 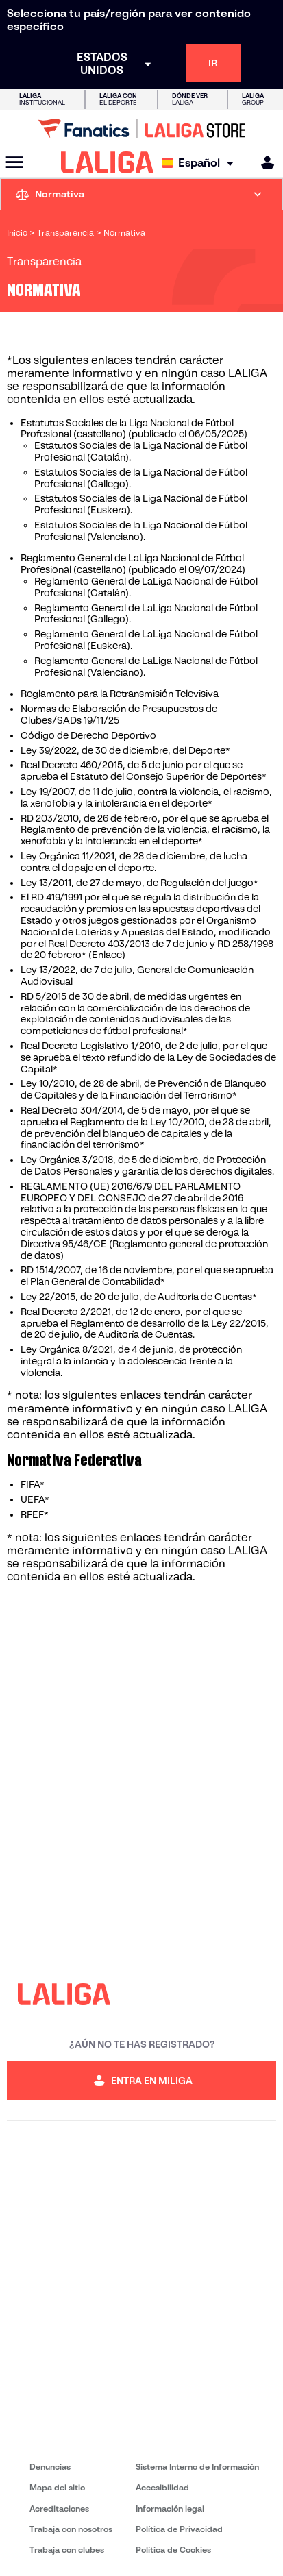 I want to click on (Enlace), so click(x=106, y=954).